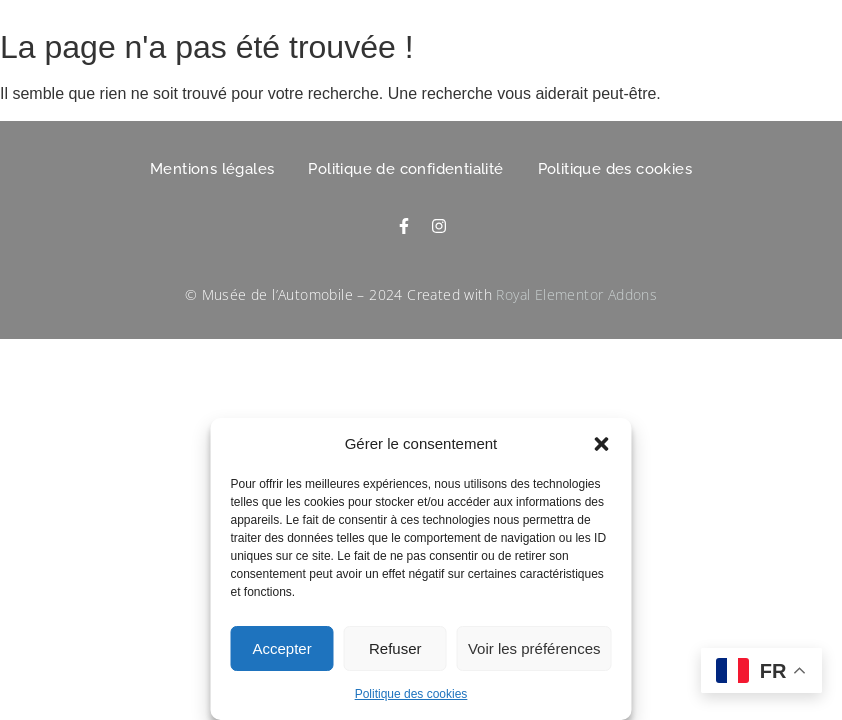  I want to click on Refuser, so click(395, 648).